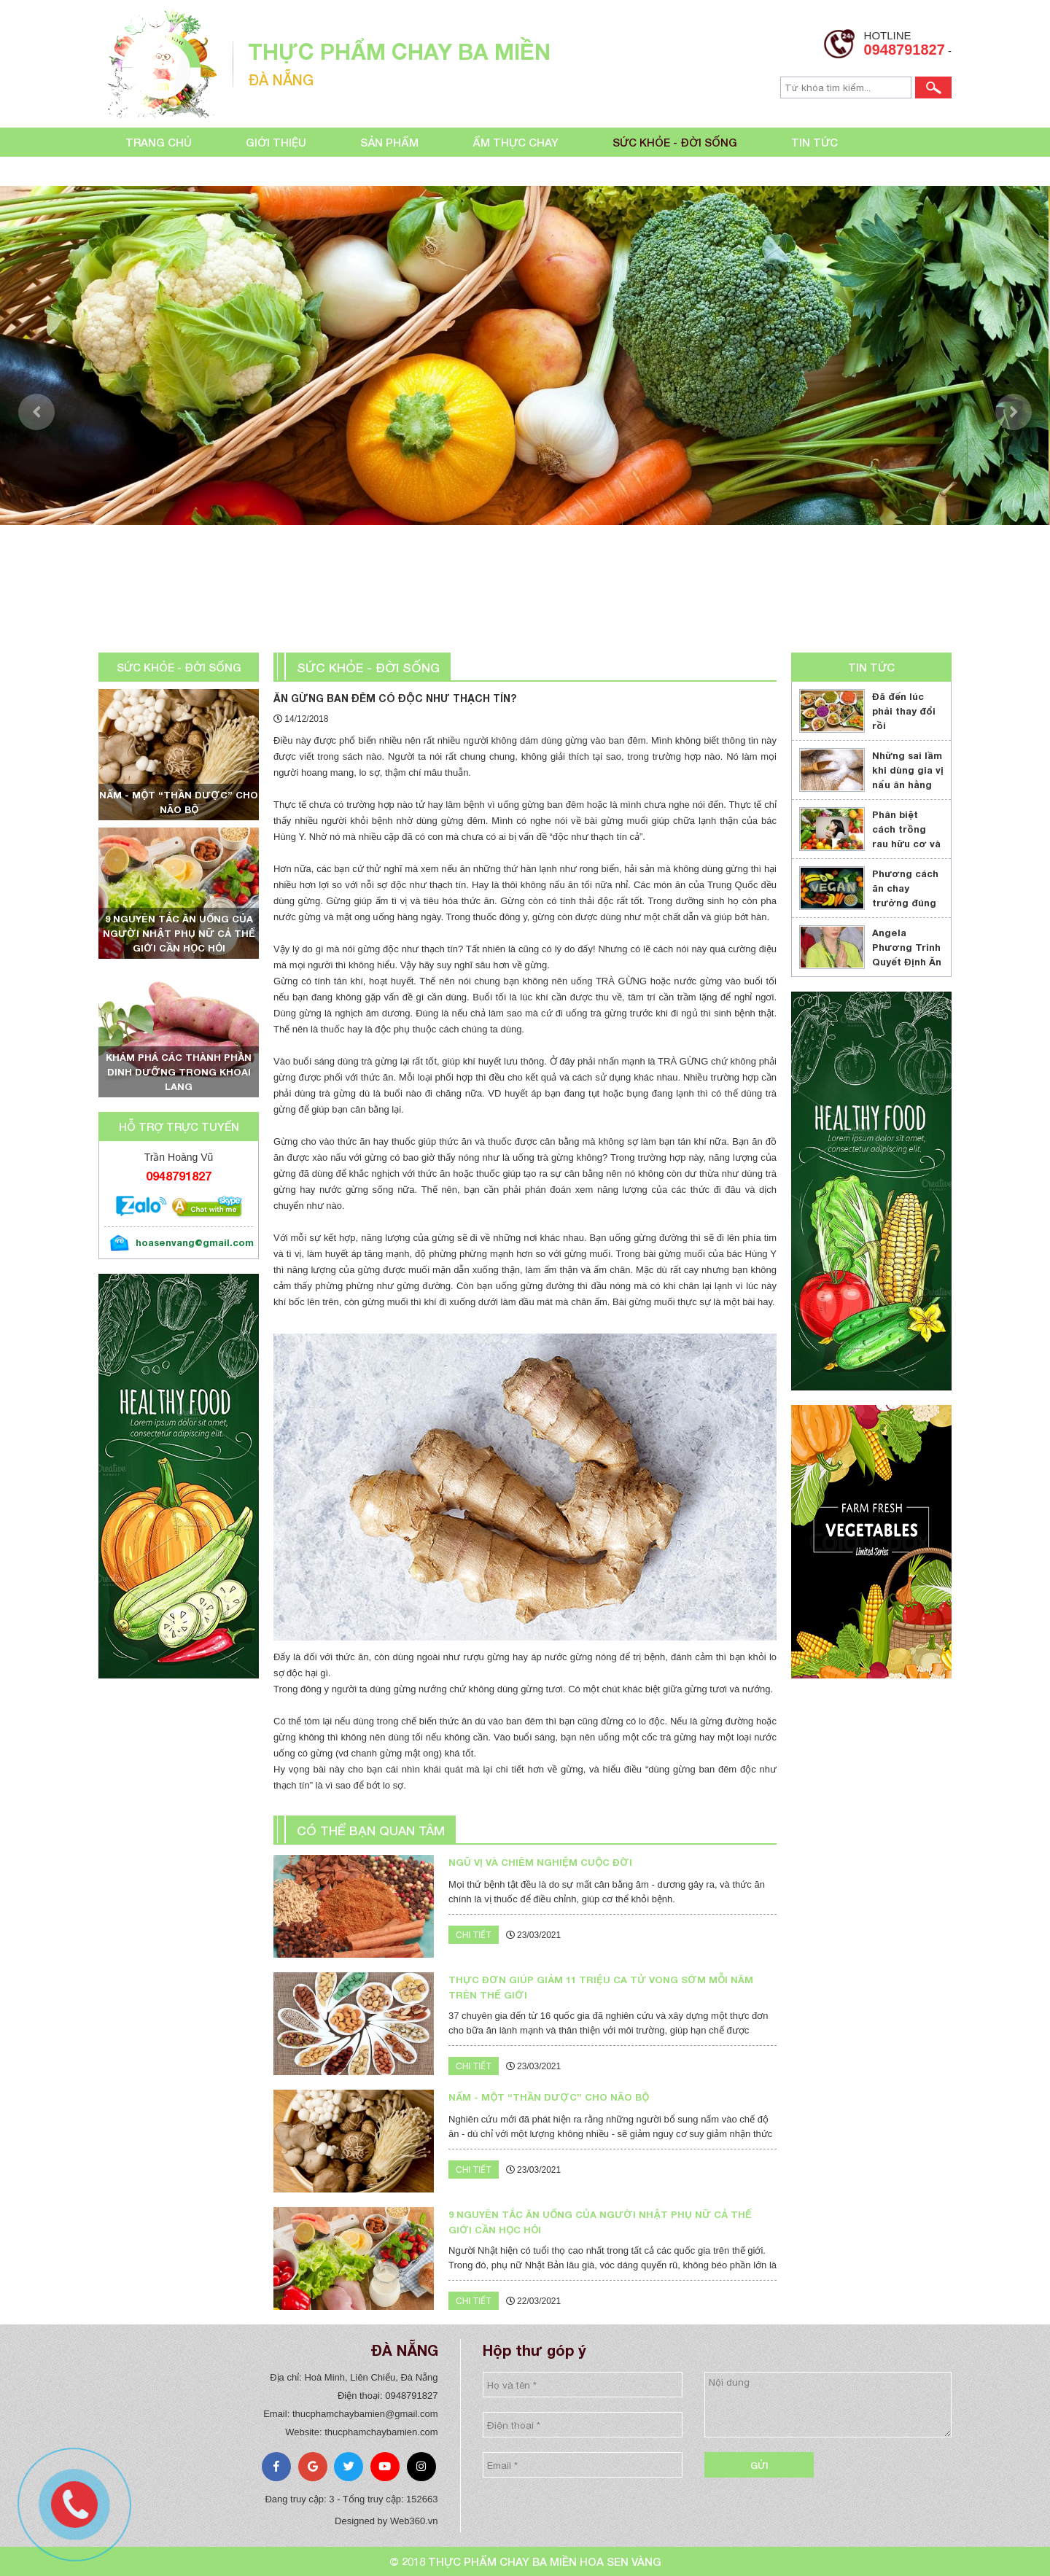 This screenshot has width=1050, height=2576. What do you see at coordinates (515, 142) in the screenshot?
I see `Ẩm thực chay` at bounding box center [515, 142].